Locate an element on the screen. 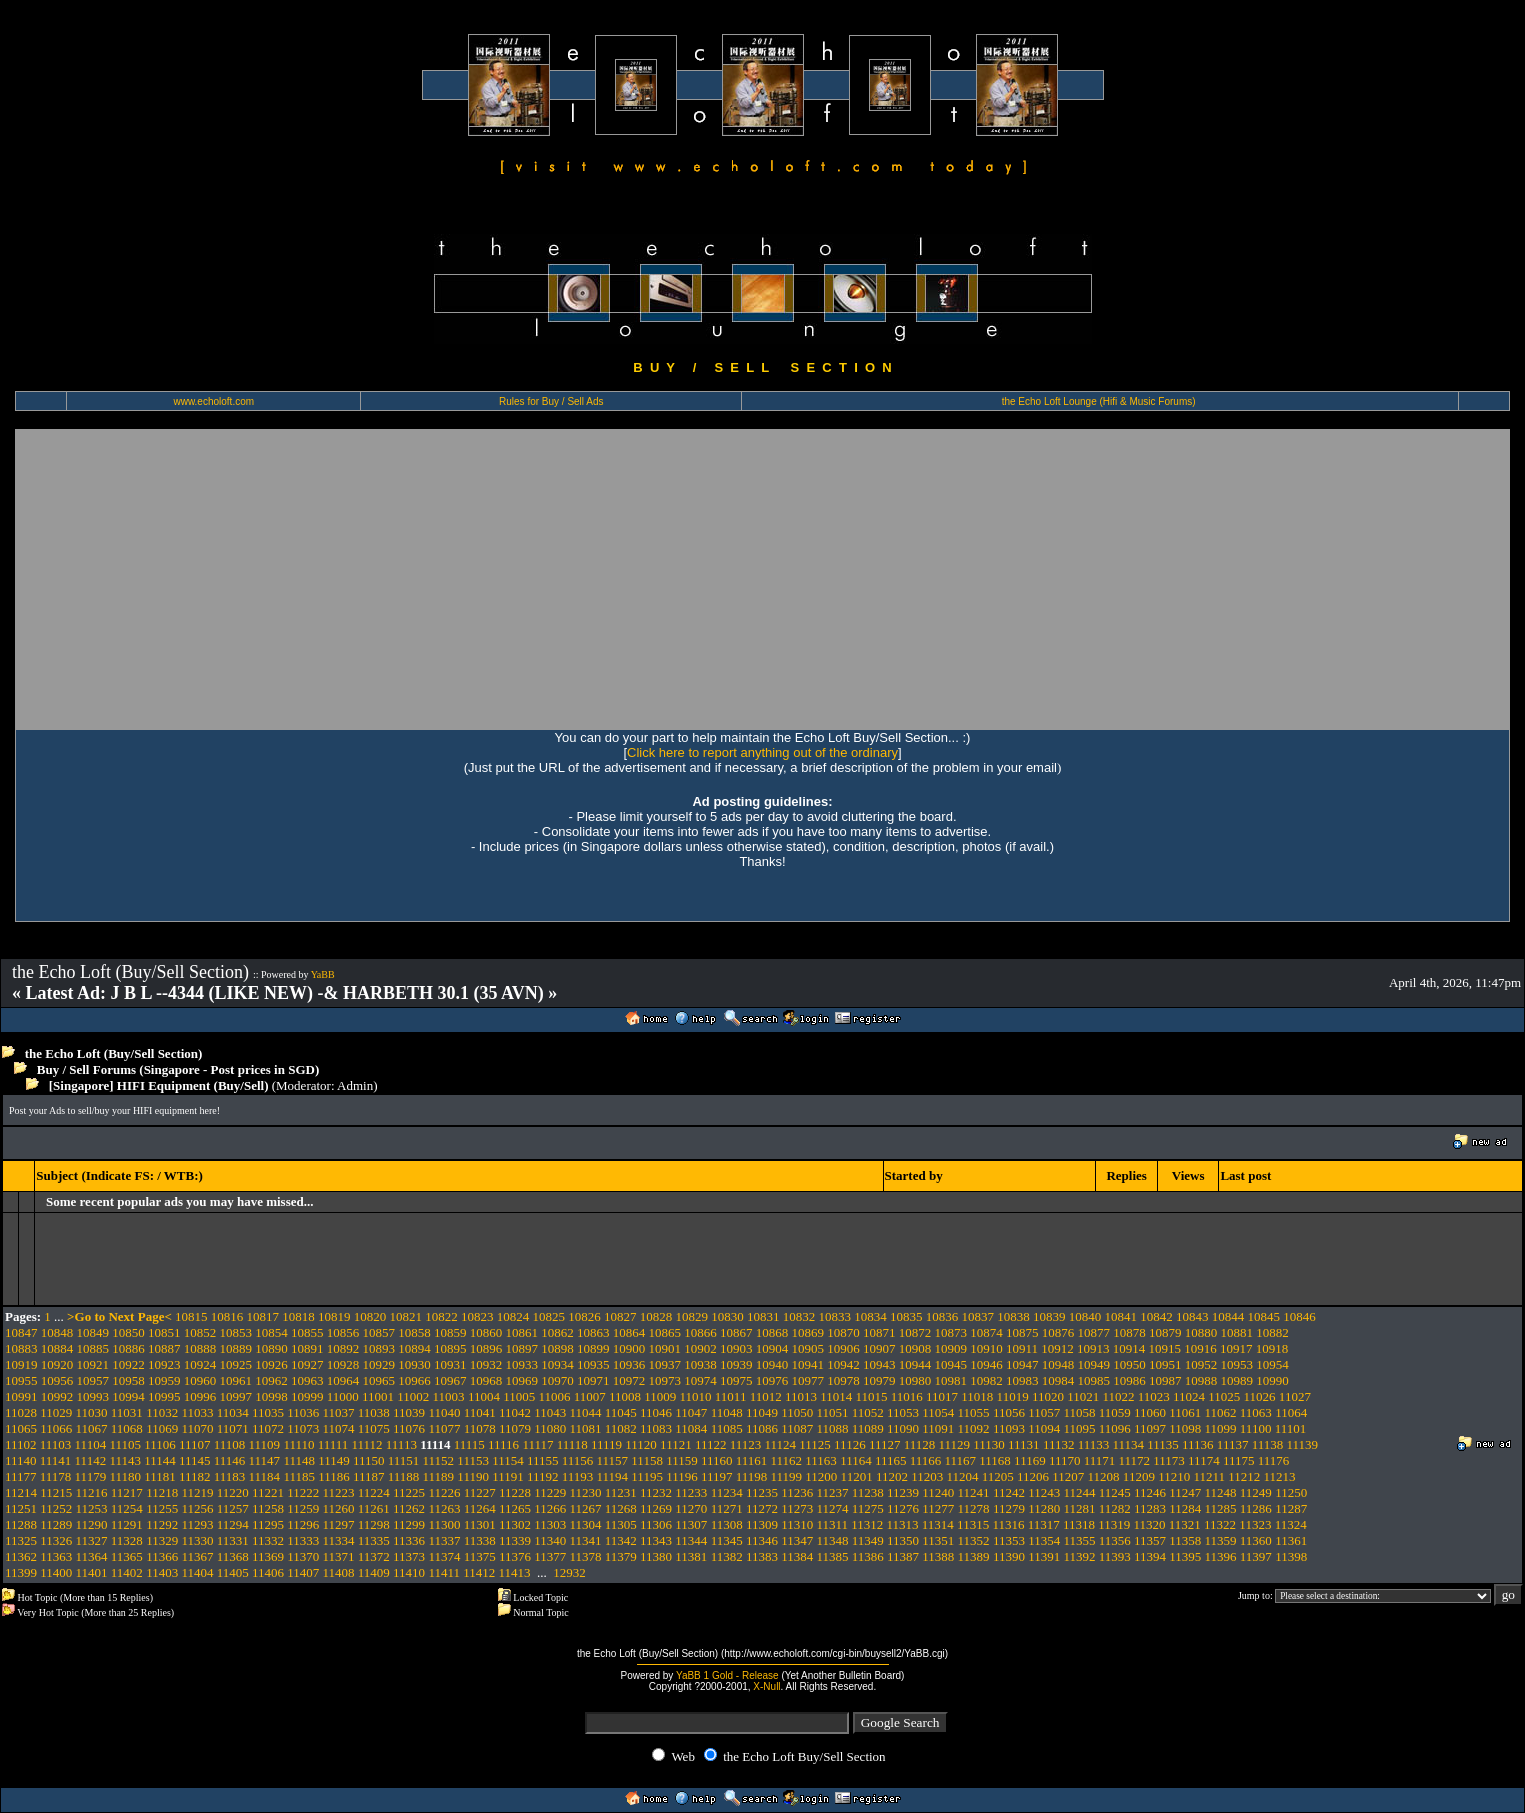 The height and width of the screenshot is (1813, 1525). 10922 is located at coordinates (128, 1364).